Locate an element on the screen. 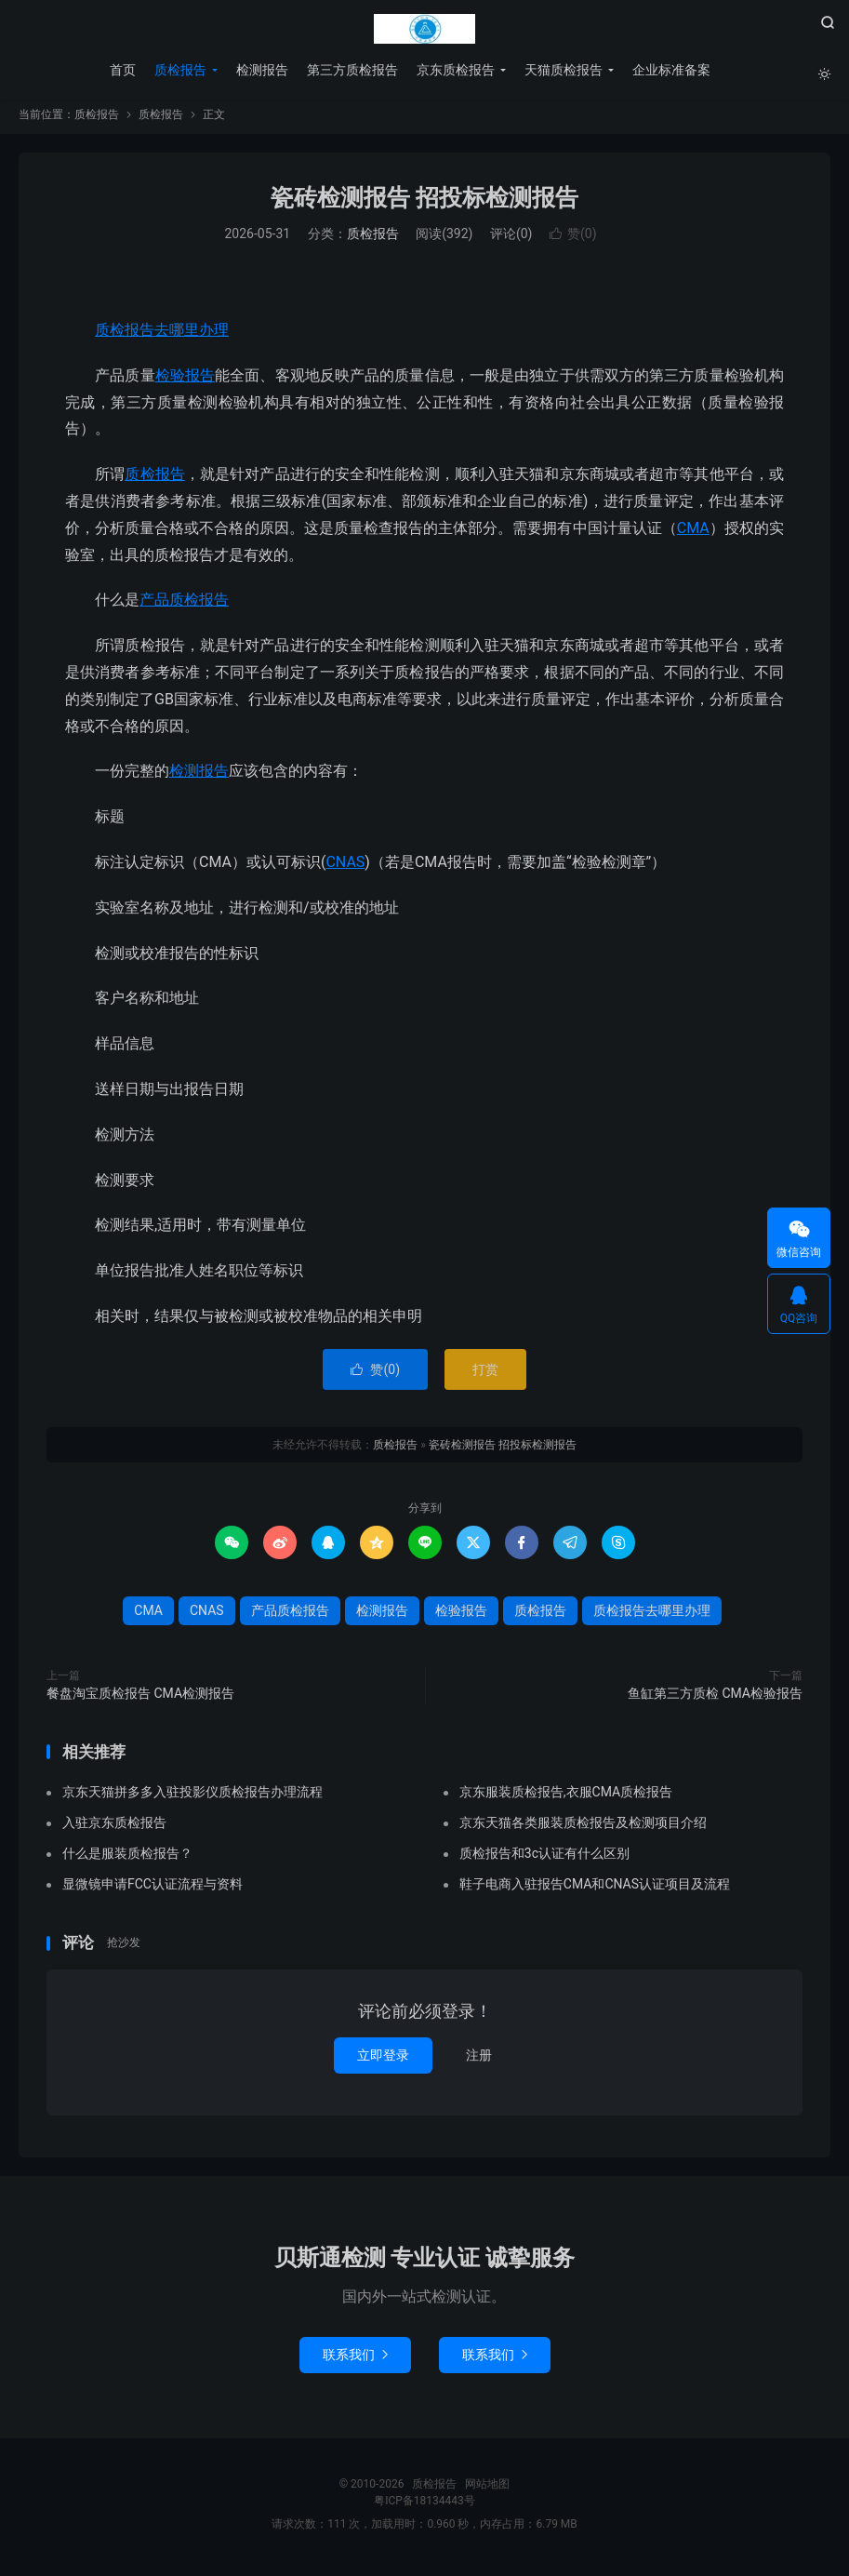 This screenshot has height=2576, width=849. 质检报告去哪里办理 is located at coordinates (162, 335).